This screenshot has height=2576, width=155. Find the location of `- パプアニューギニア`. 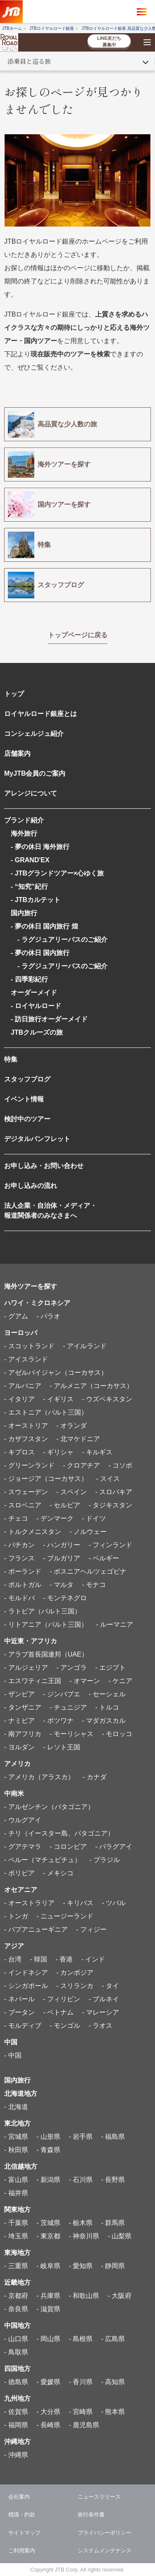

- パプアニューギニア is located at coordinates (36, 1929).